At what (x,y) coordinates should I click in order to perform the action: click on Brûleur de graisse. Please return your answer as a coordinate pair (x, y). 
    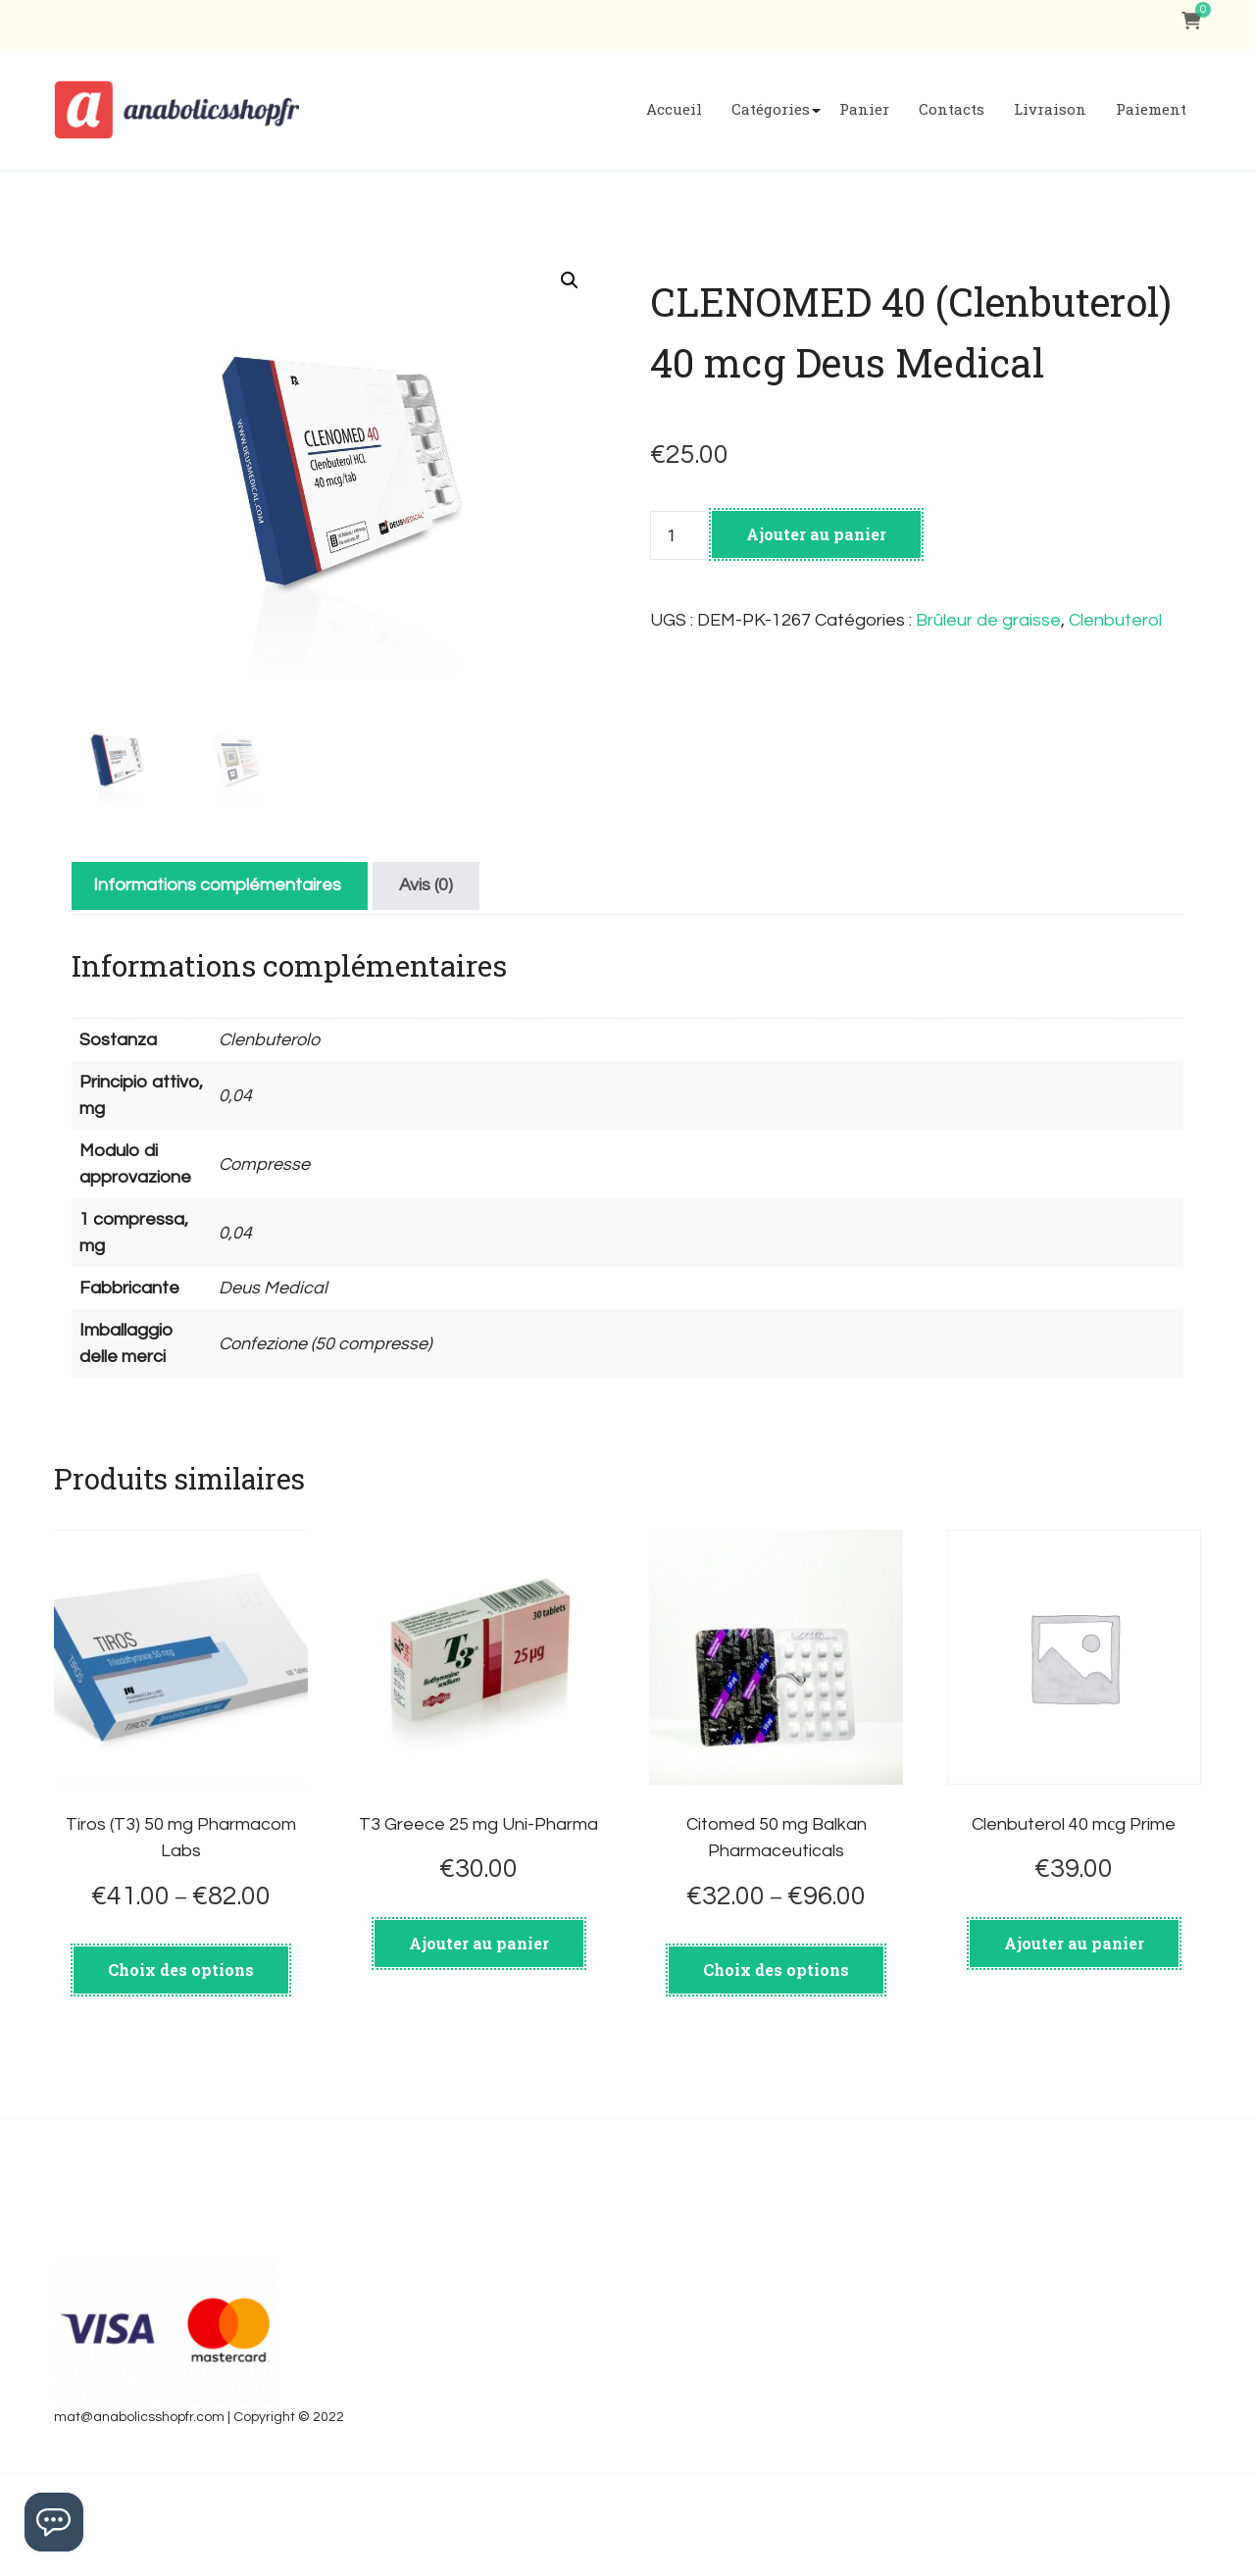
    Looking at the image, I should click on (988, 620).